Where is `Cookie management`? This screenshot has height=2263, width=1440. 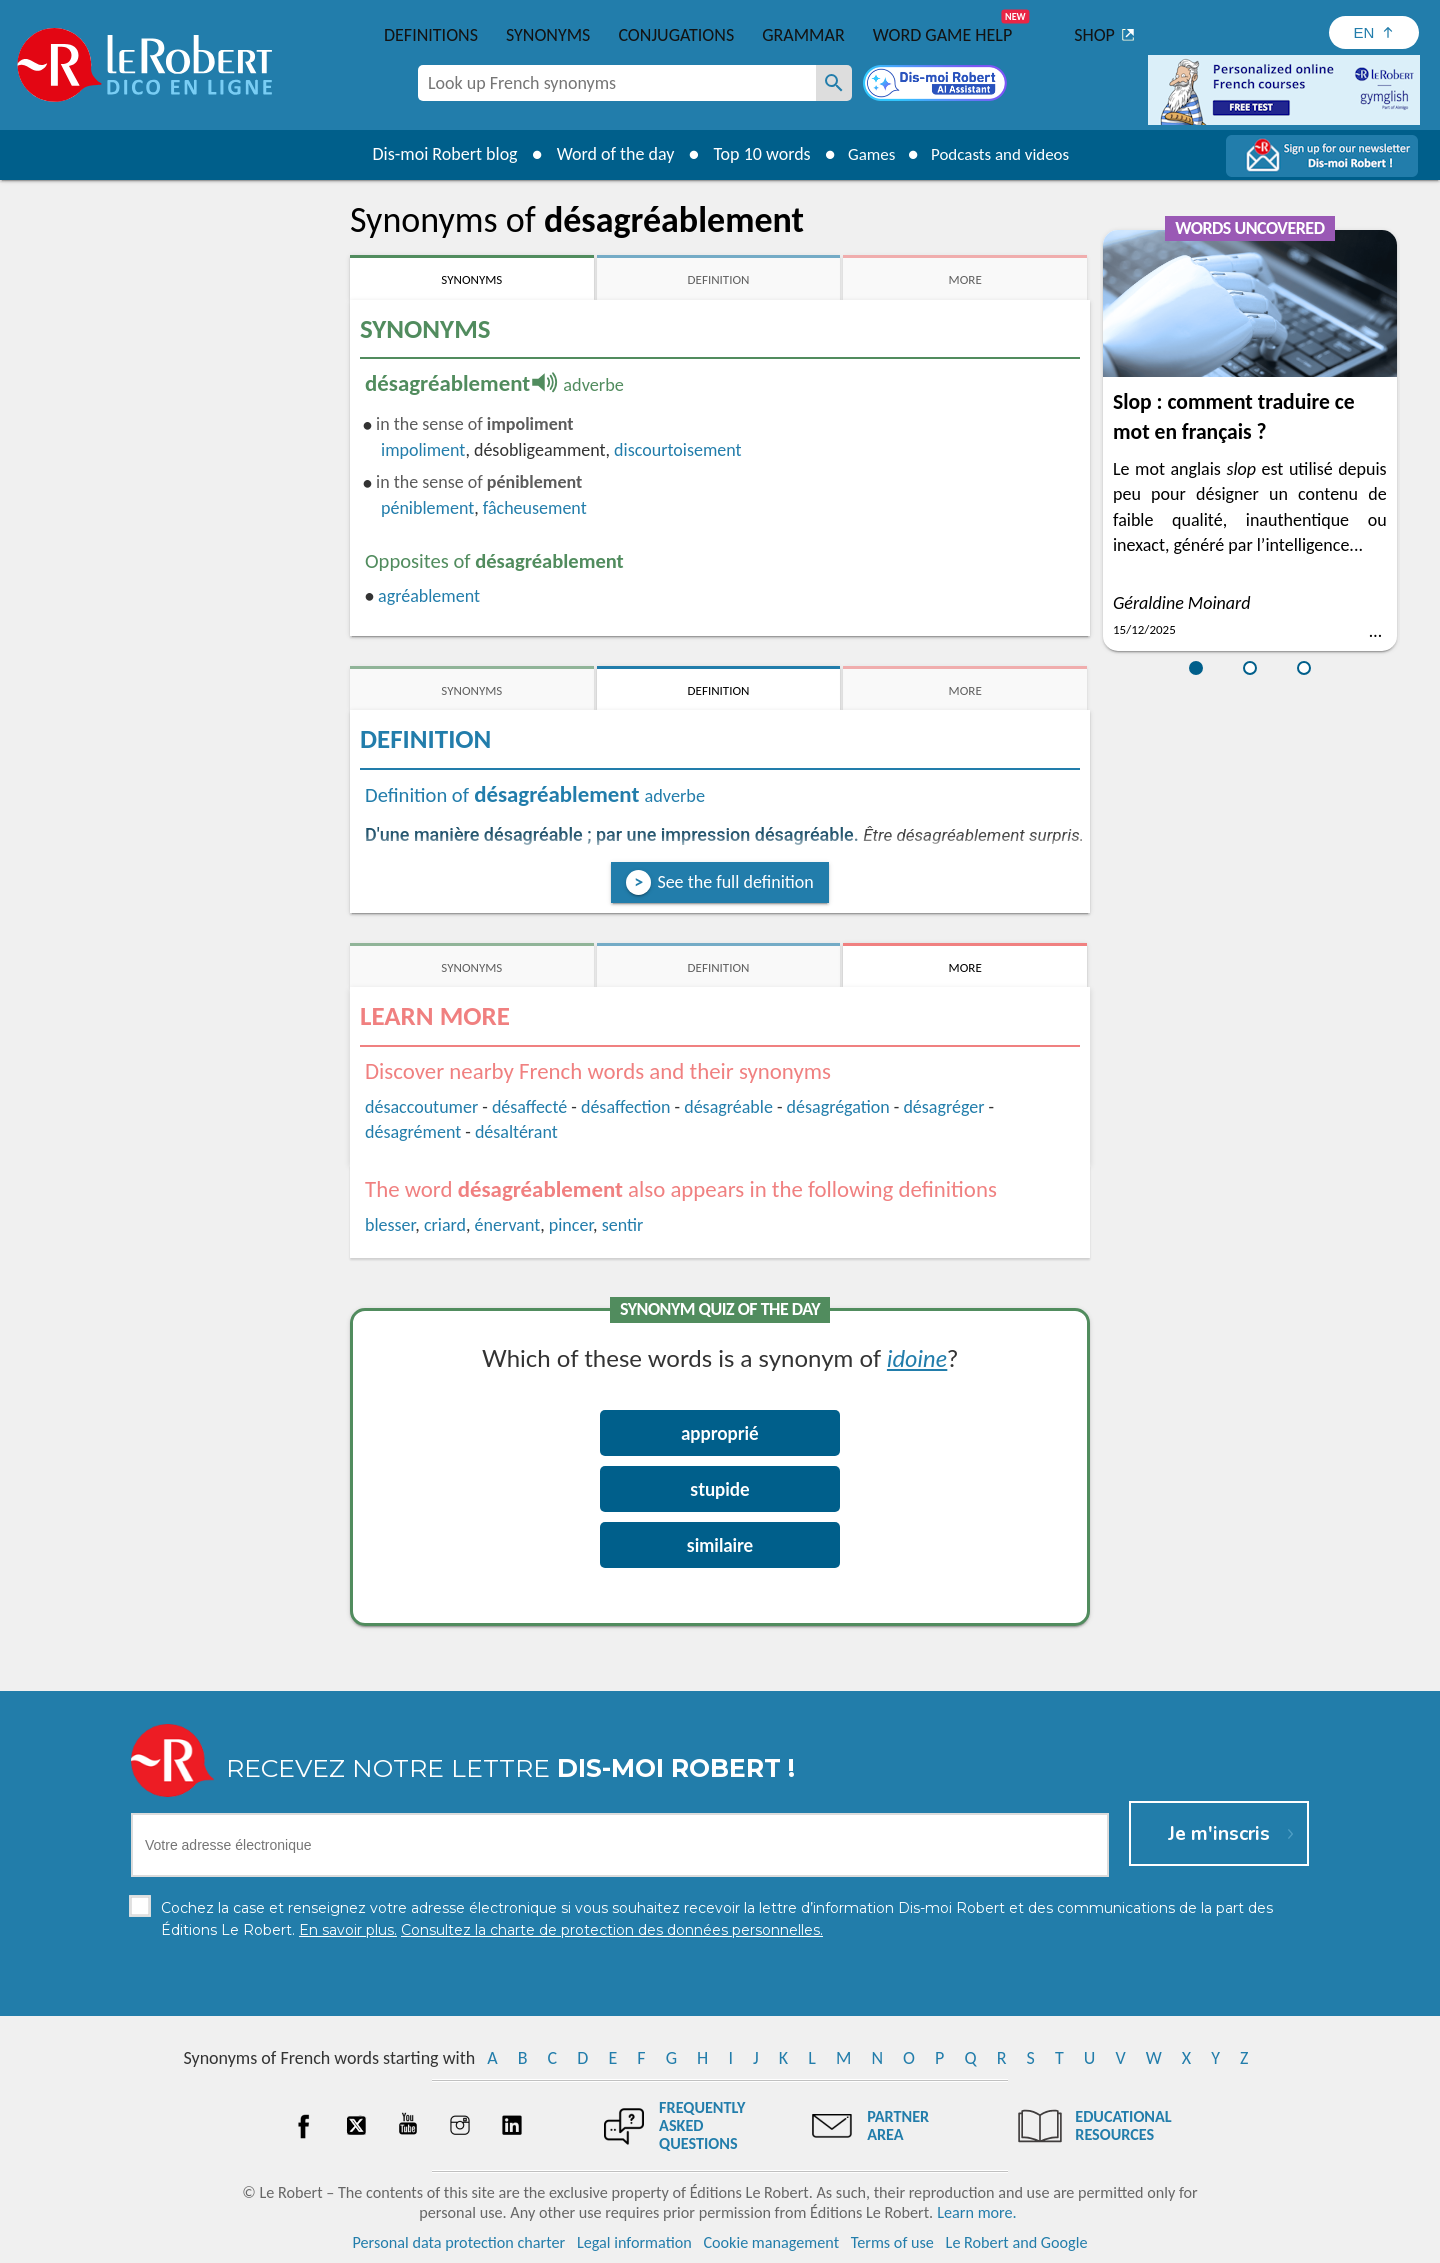 Cookie management is located at coordinates (771, 2242).